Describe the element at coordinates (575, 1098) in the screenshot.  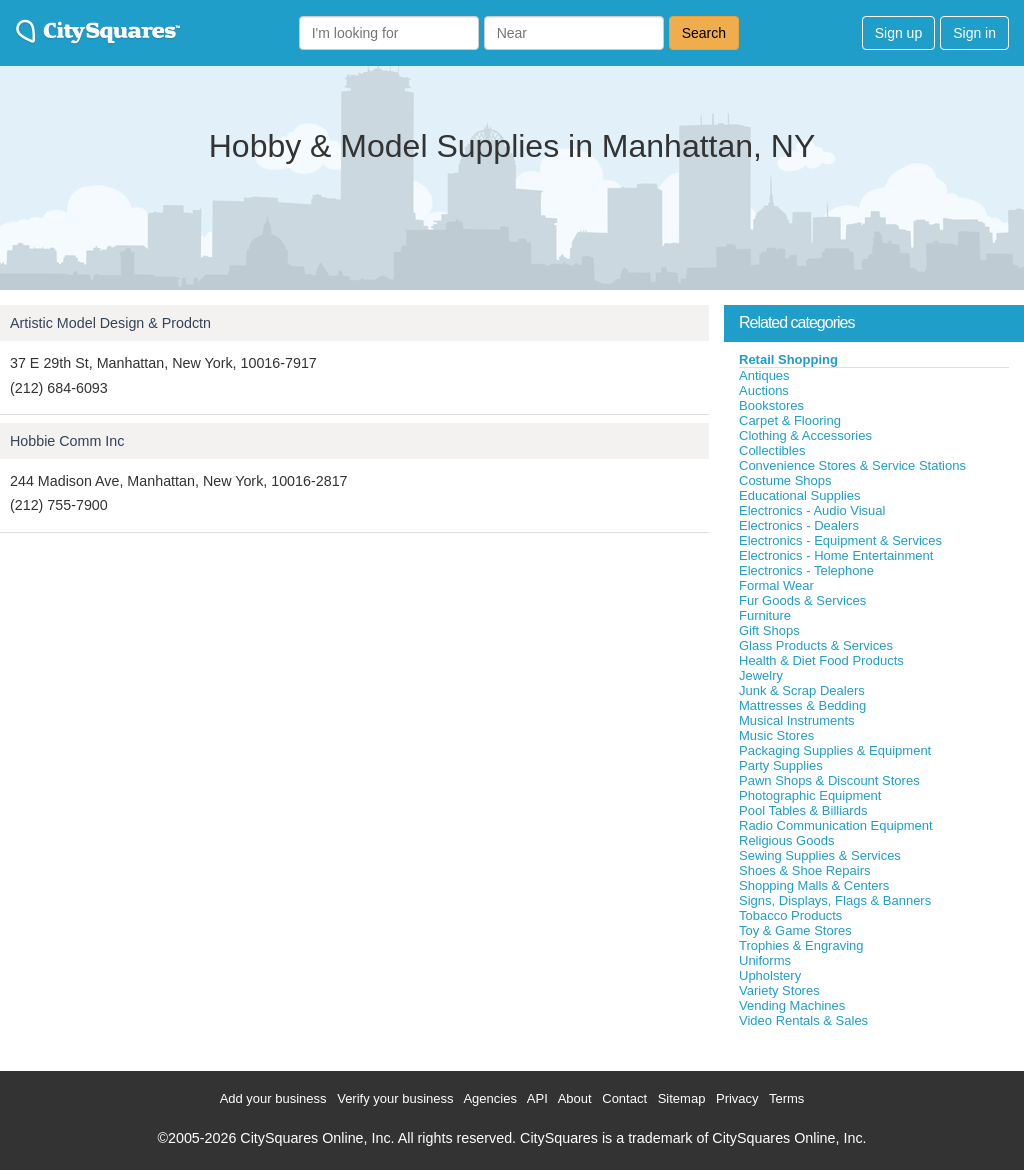
I see `About` at that location.